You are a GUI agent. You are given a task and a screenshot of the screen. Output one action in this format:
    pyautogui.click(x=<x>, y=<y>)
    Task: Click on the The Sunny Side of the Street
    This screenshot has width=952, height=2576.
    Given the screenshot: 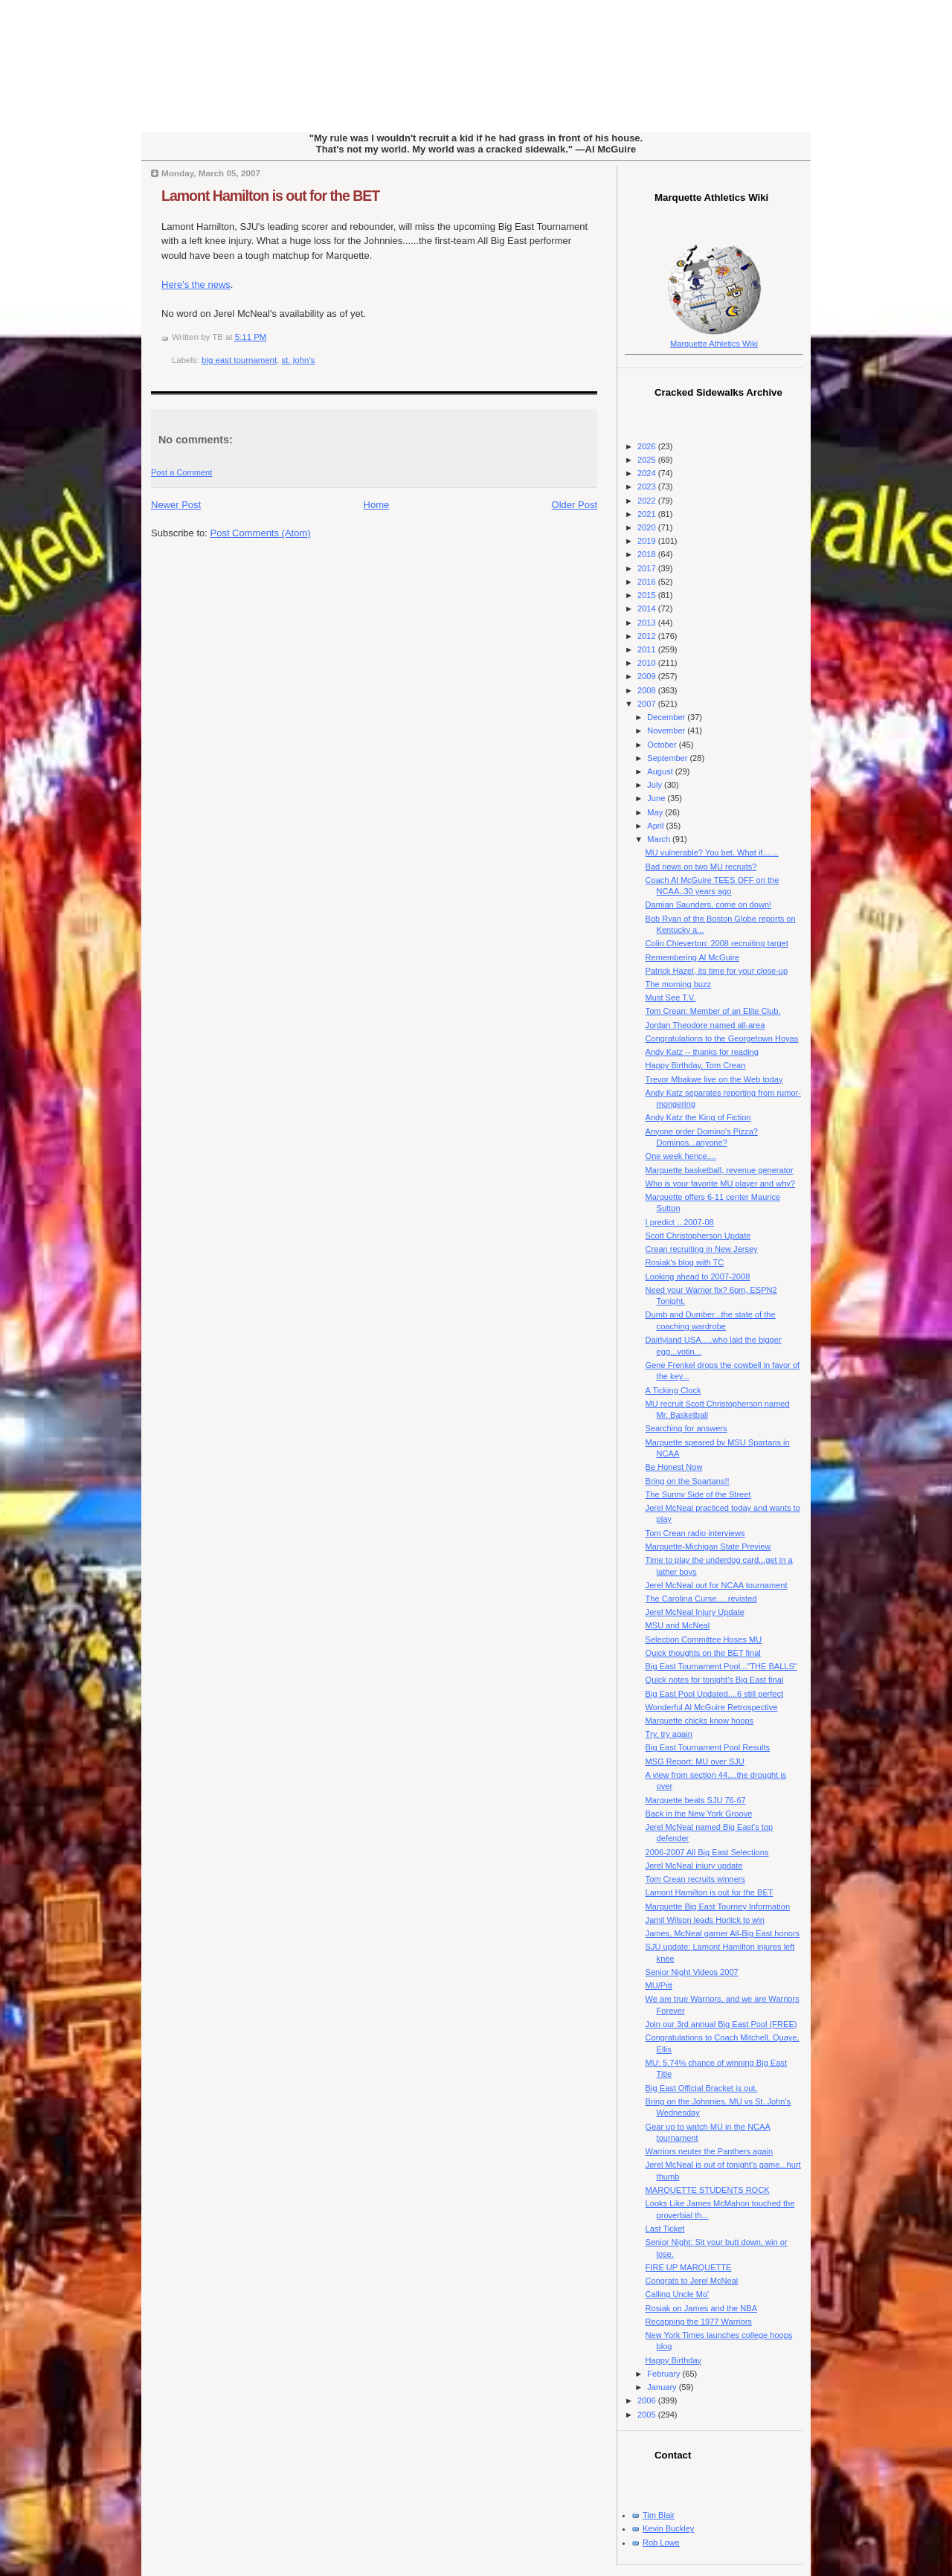 What is the action you would take?
    pyautogui.click(x=698, y=1494)
    